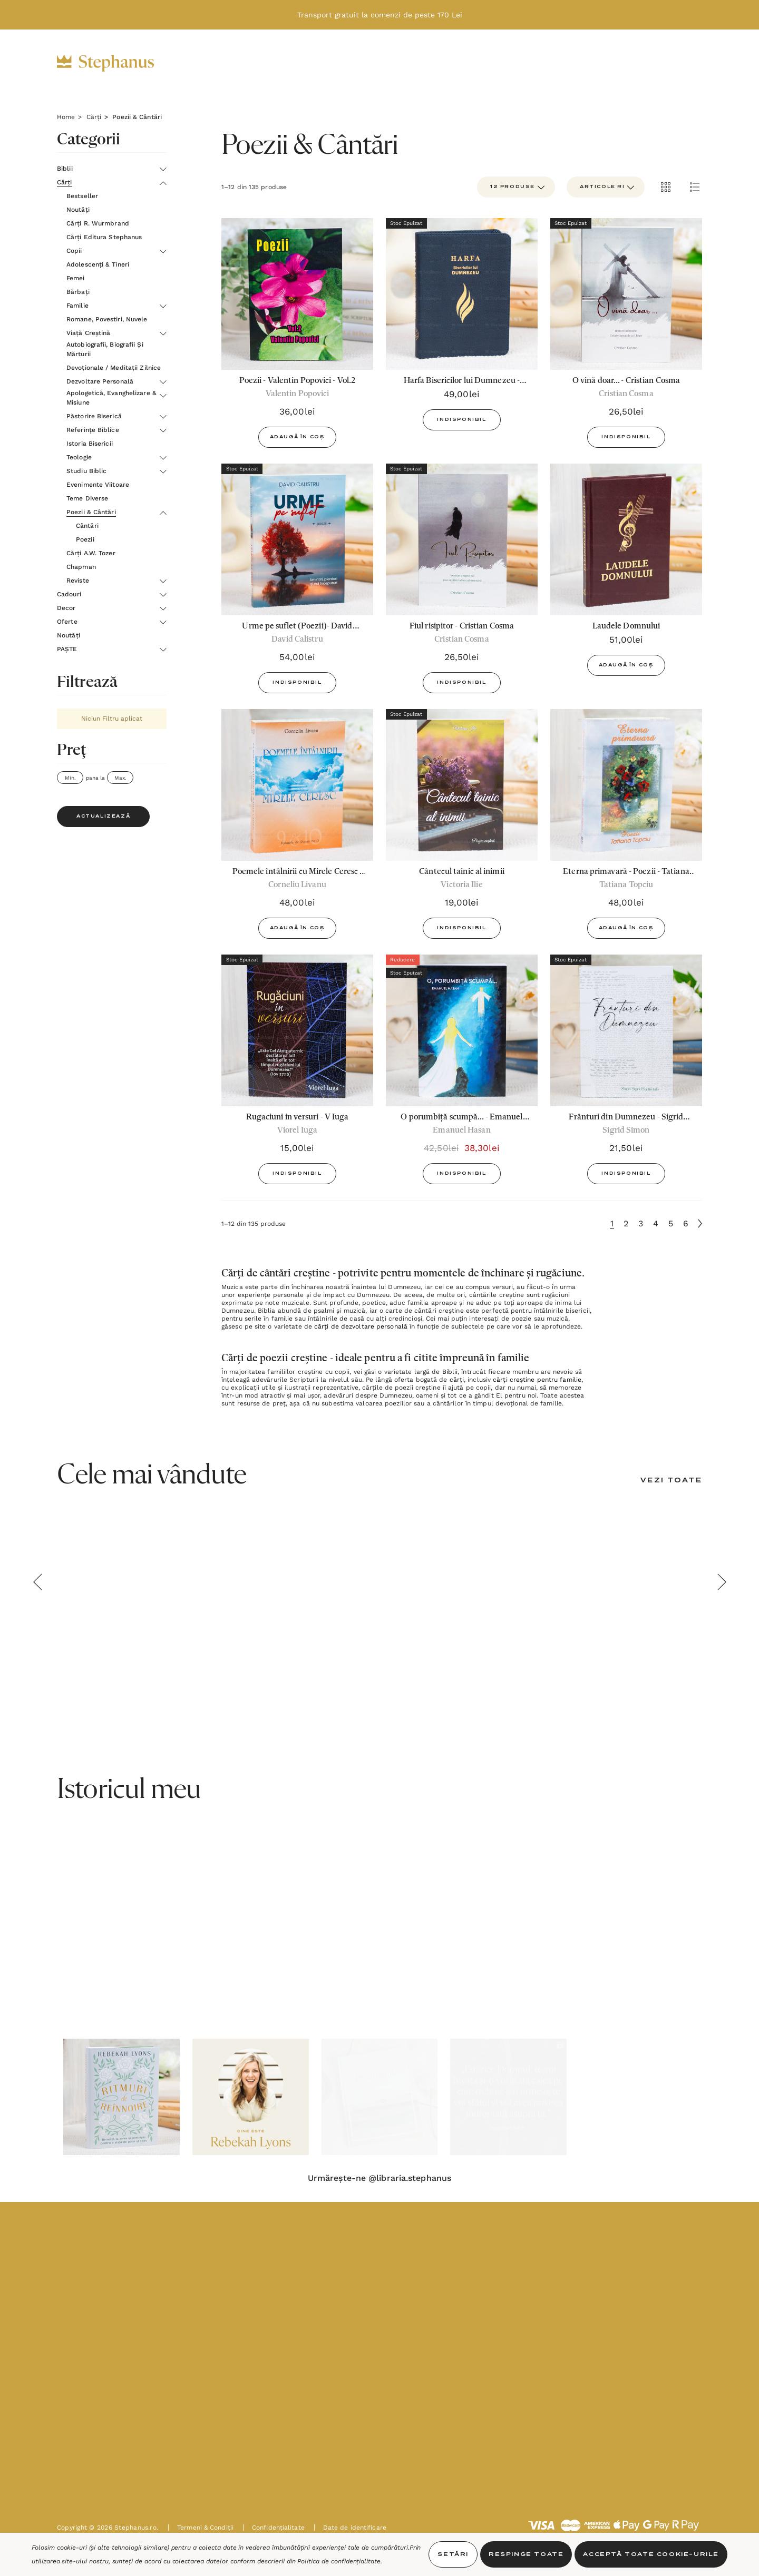 Image resolution: width=759 pixels, height=2576 pixels. I want to click on [PAȘTE], so click(522, 64).